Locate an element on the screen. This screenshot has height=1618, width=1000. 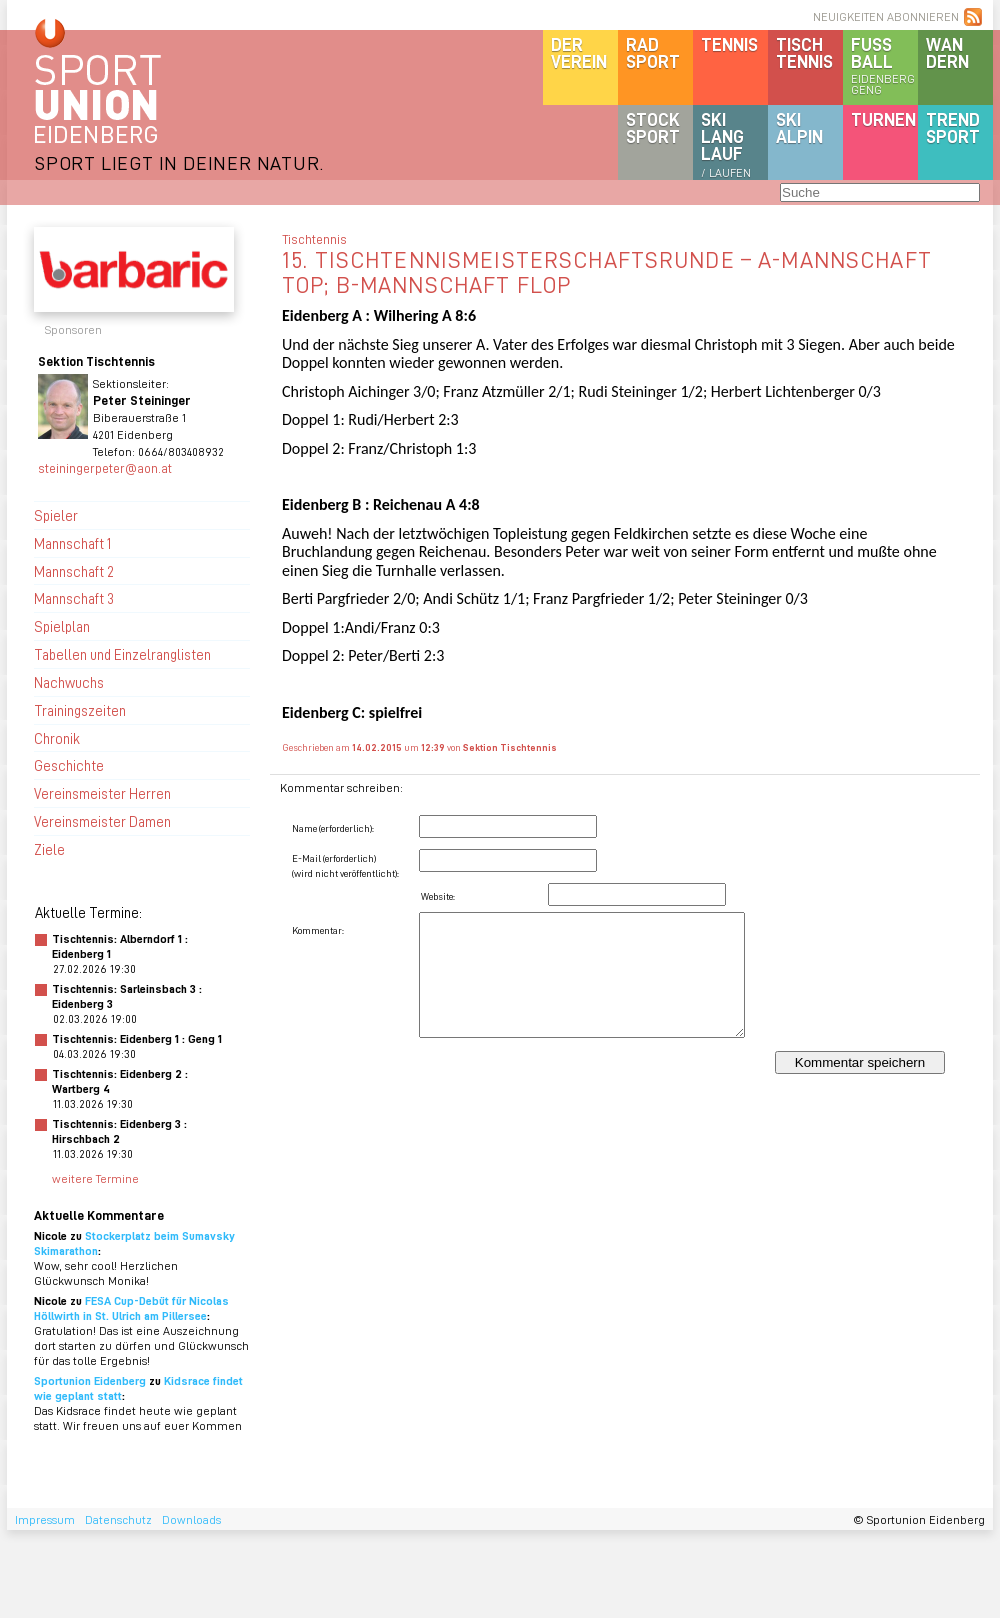
SKIalpin is located at coordinates (799, 127).